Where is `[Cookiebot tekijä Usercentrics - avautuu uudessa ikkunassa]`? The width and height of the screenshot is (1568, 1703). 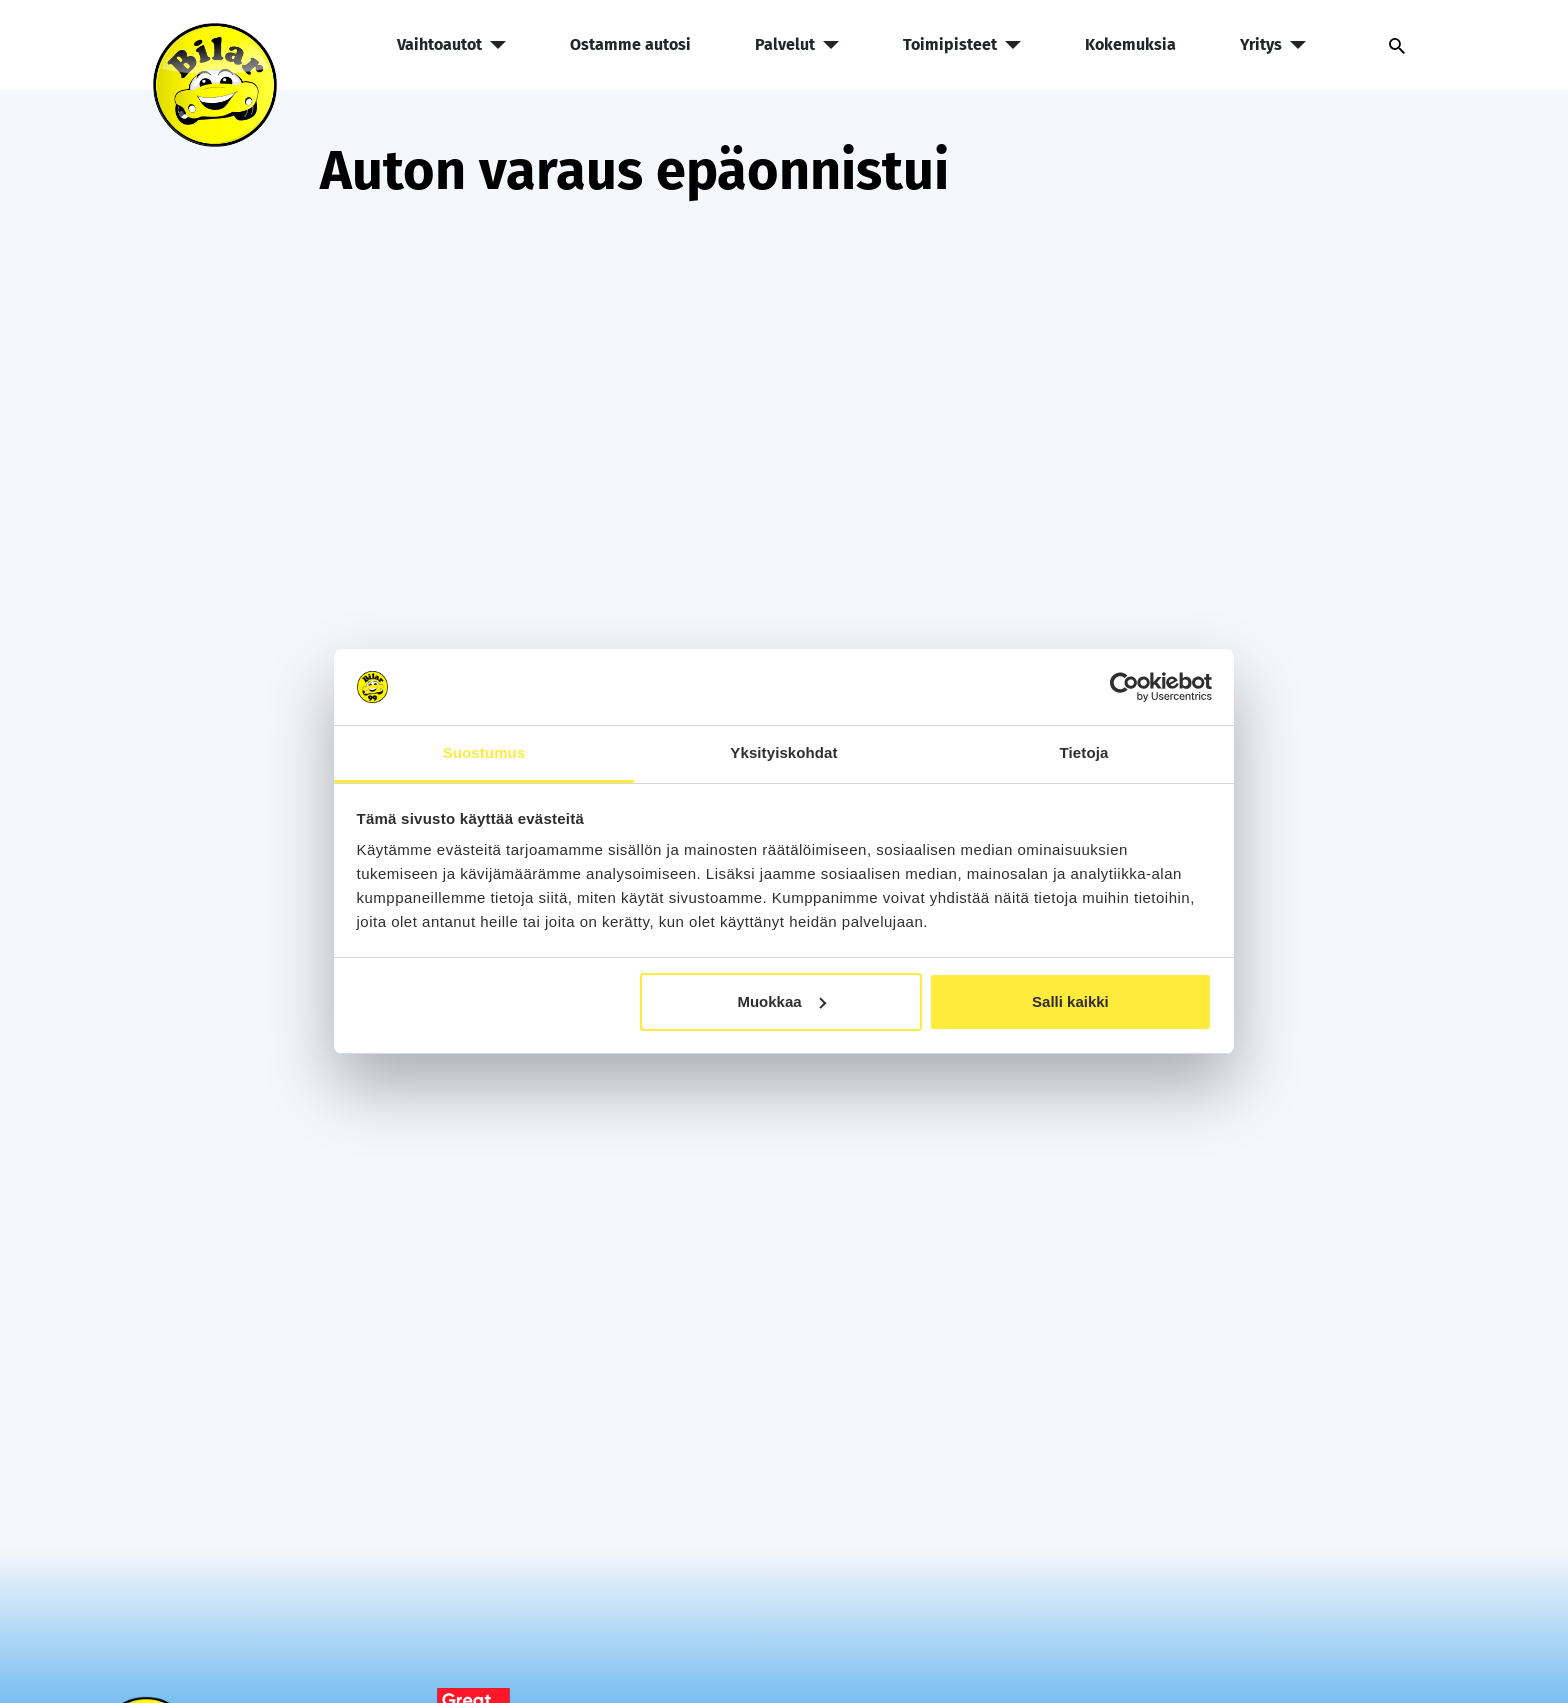 [Cookiebot tekijä Usercentrics - avautuu uudessa ikkunassa] is located at coordinates (1124, 687).